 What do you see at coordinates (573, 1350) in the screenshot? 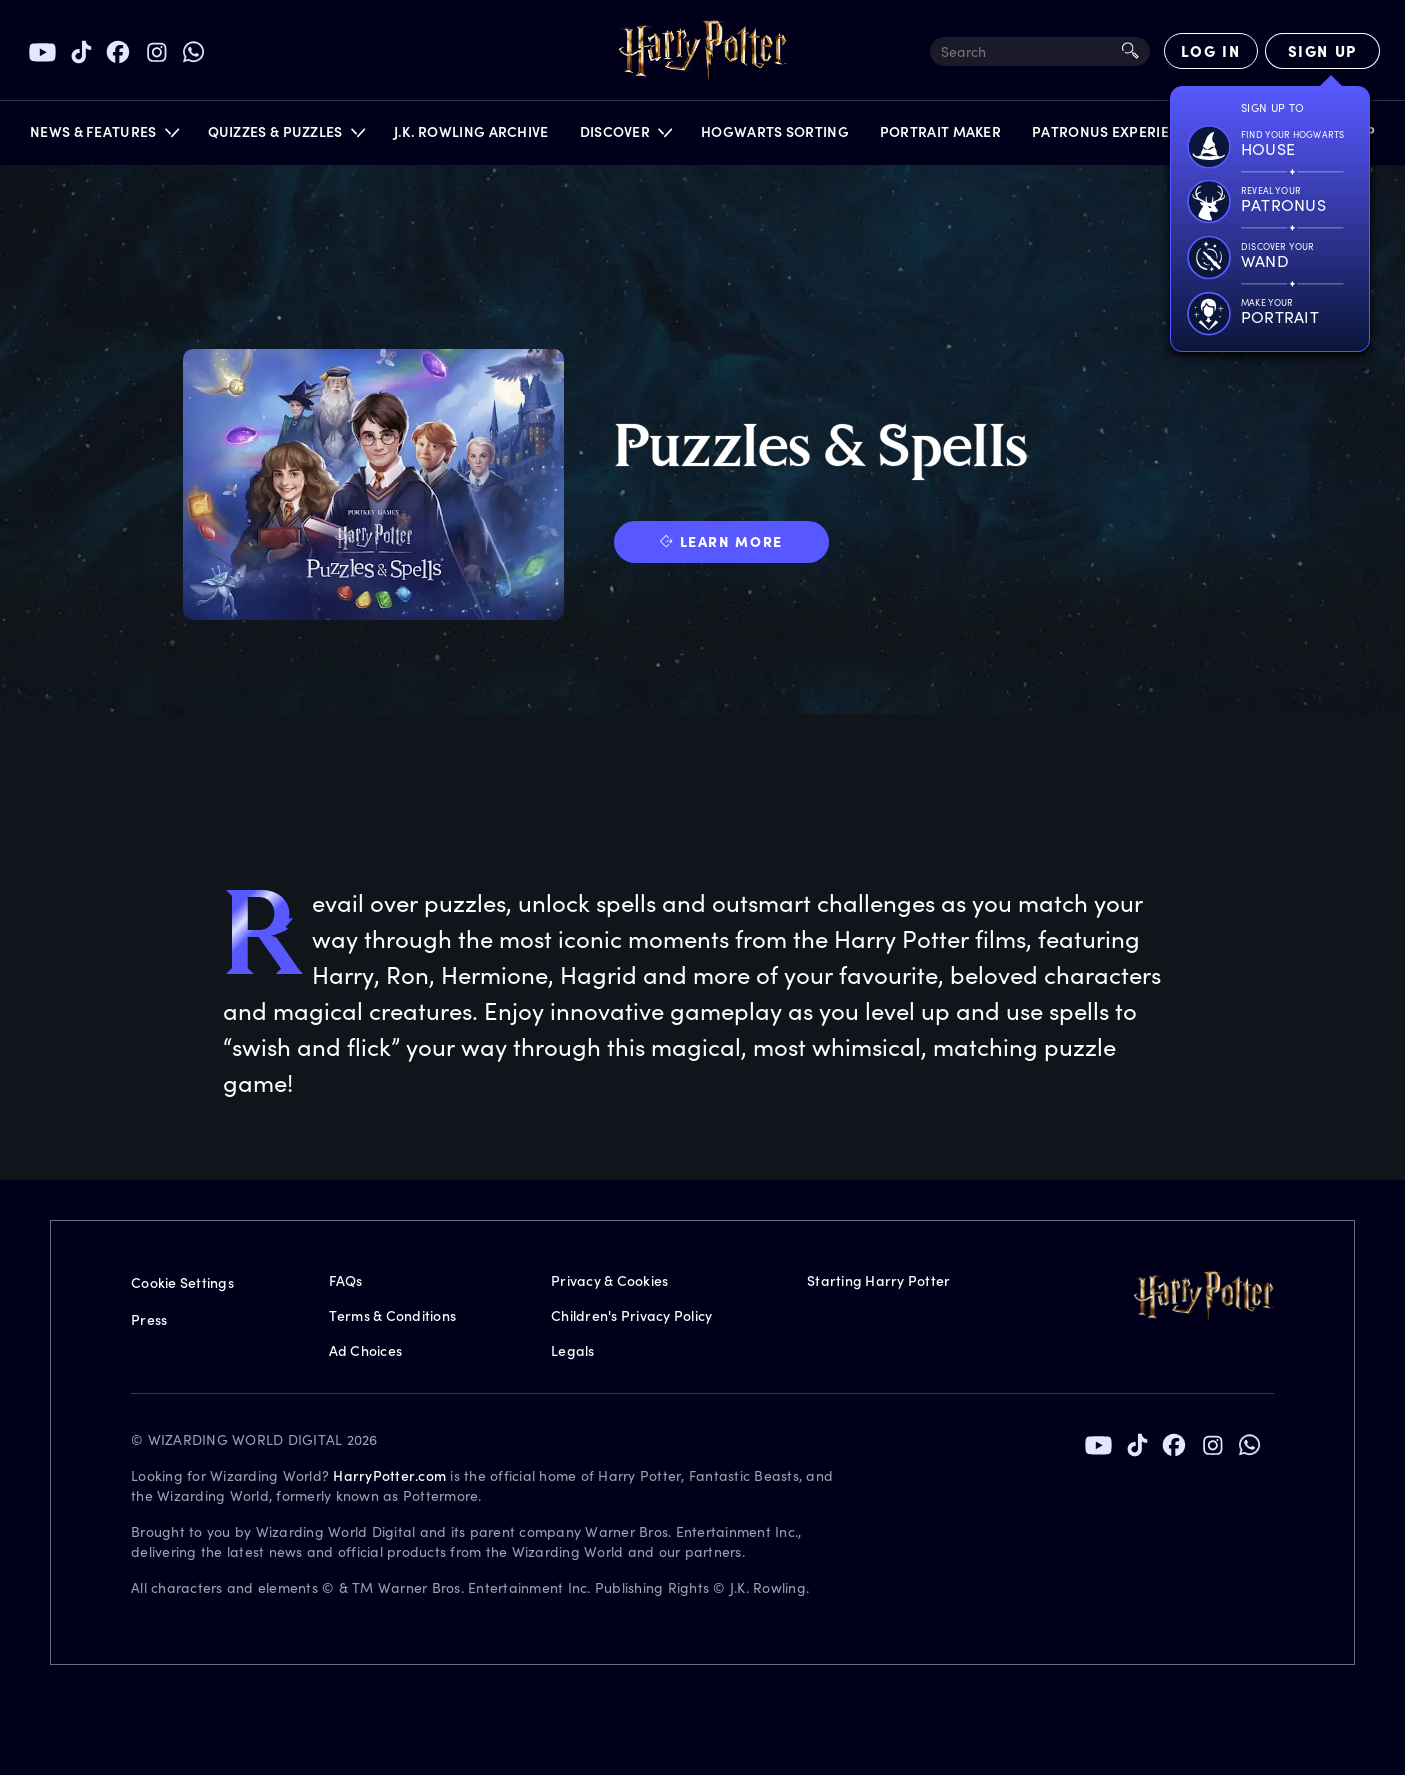
I see `Legals` at bounding box center [573, 1350].